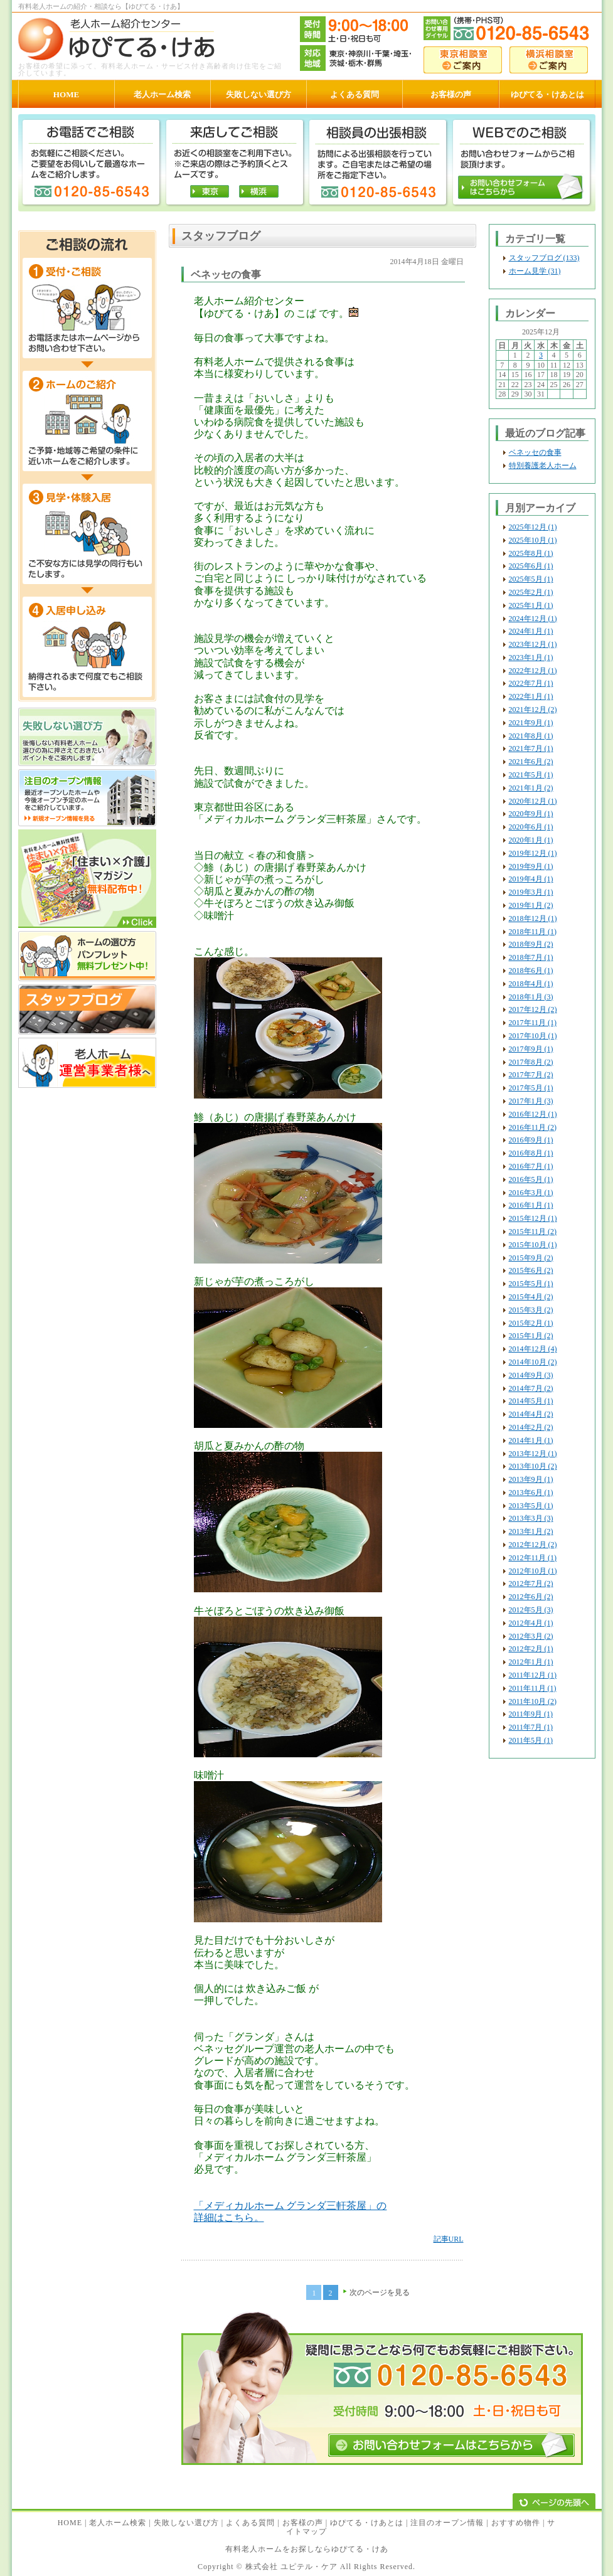 The width and height of the screenshot is (613, 2576). I want to click on 2018年11月 (1), so click(533, 931).